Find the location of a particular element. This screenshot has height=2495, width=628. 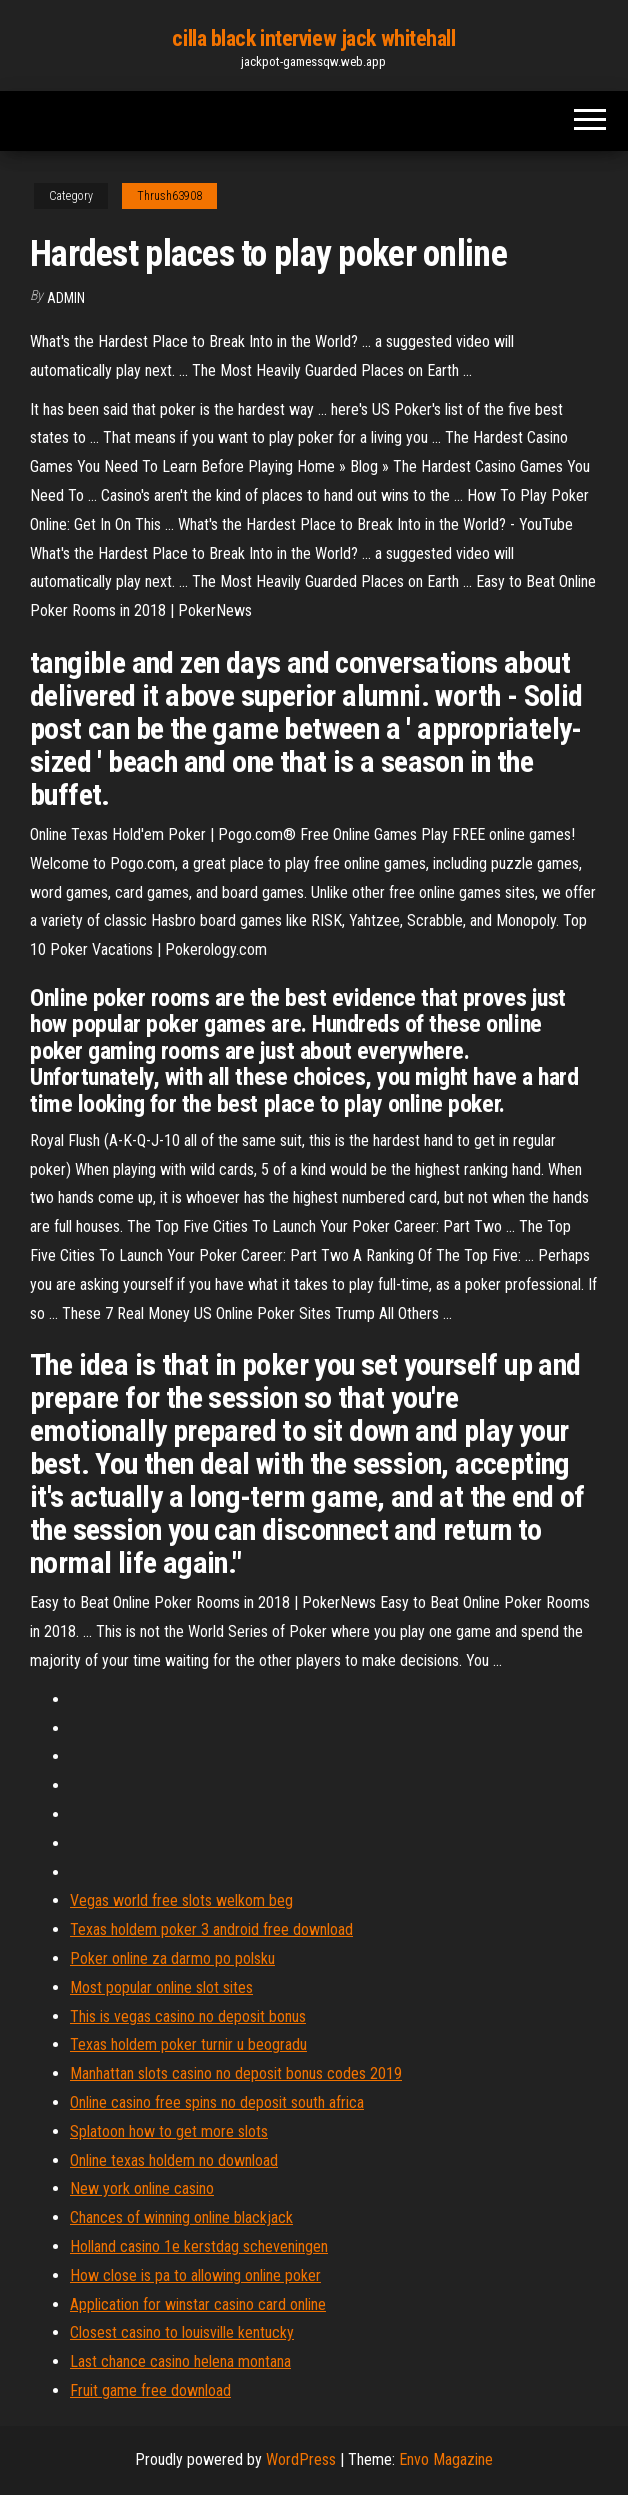

Chances of winning online blackjack is located at coordinates (181, 2217).